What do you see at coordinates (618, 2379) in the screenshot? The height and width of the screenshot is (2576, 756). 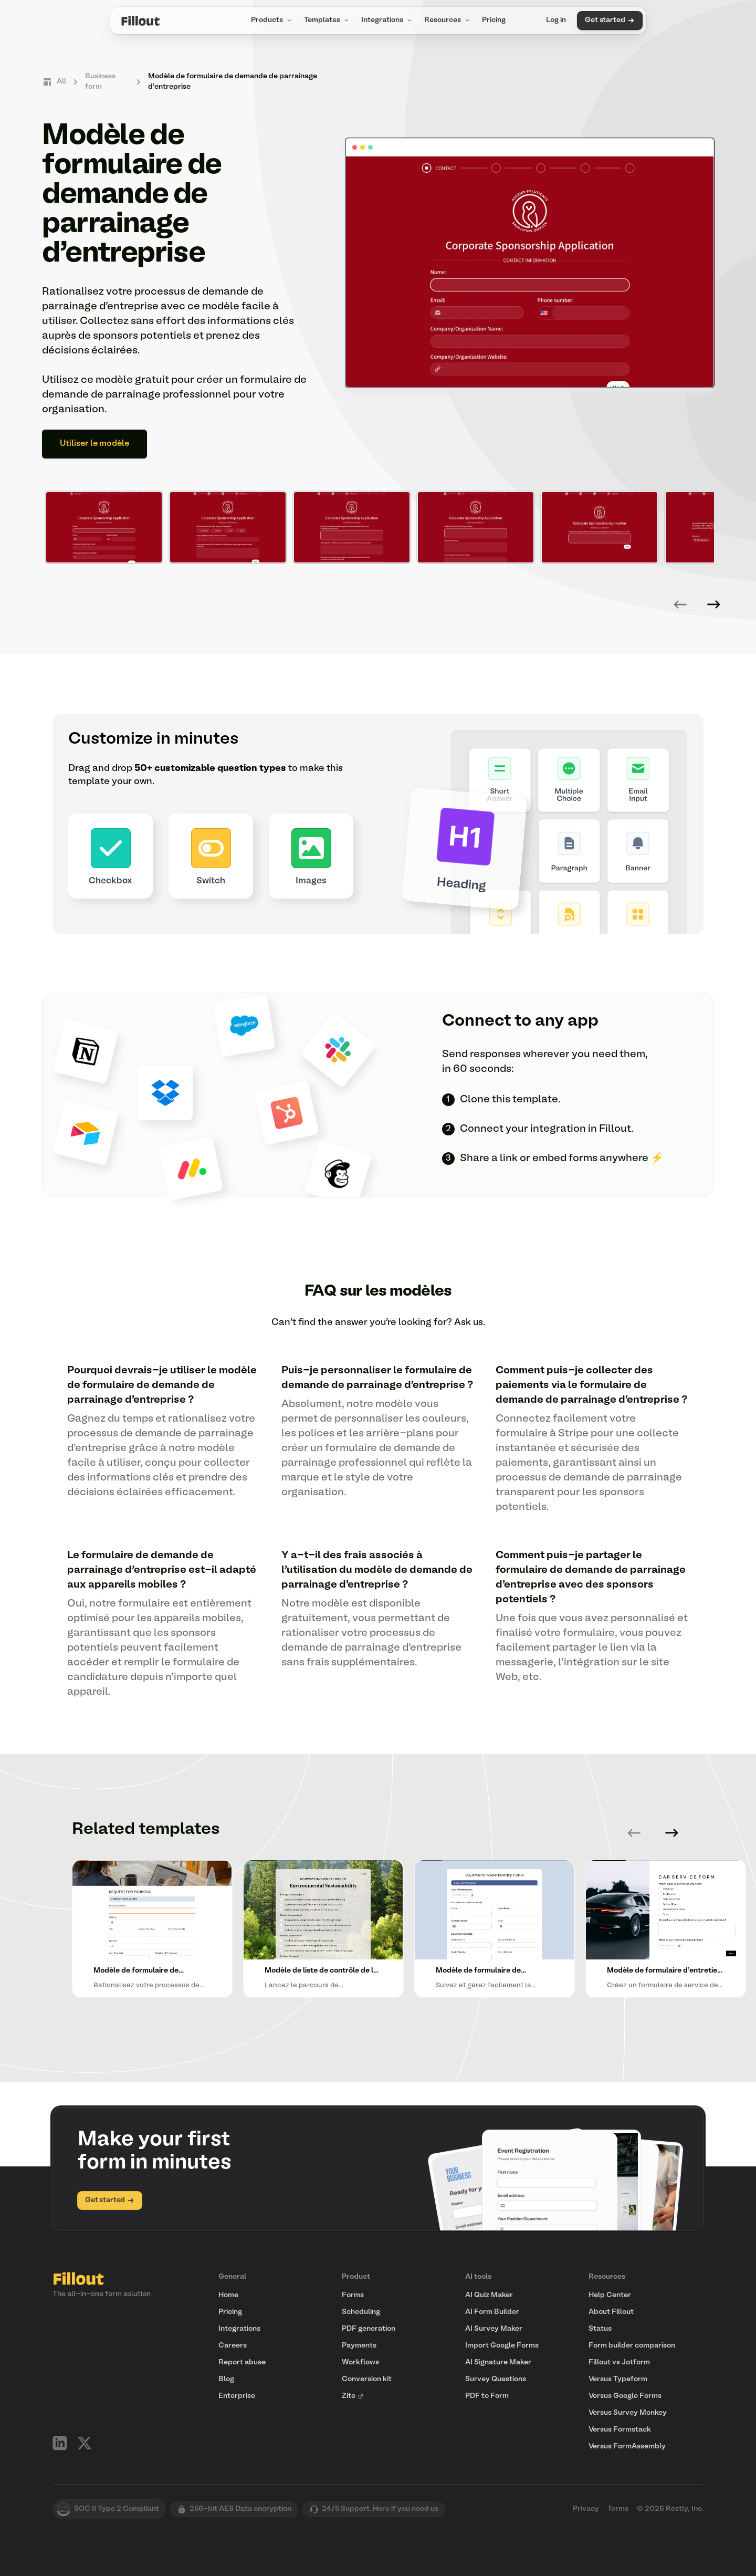 I see `Versus Typeform` at bounding box center [618, 2379].